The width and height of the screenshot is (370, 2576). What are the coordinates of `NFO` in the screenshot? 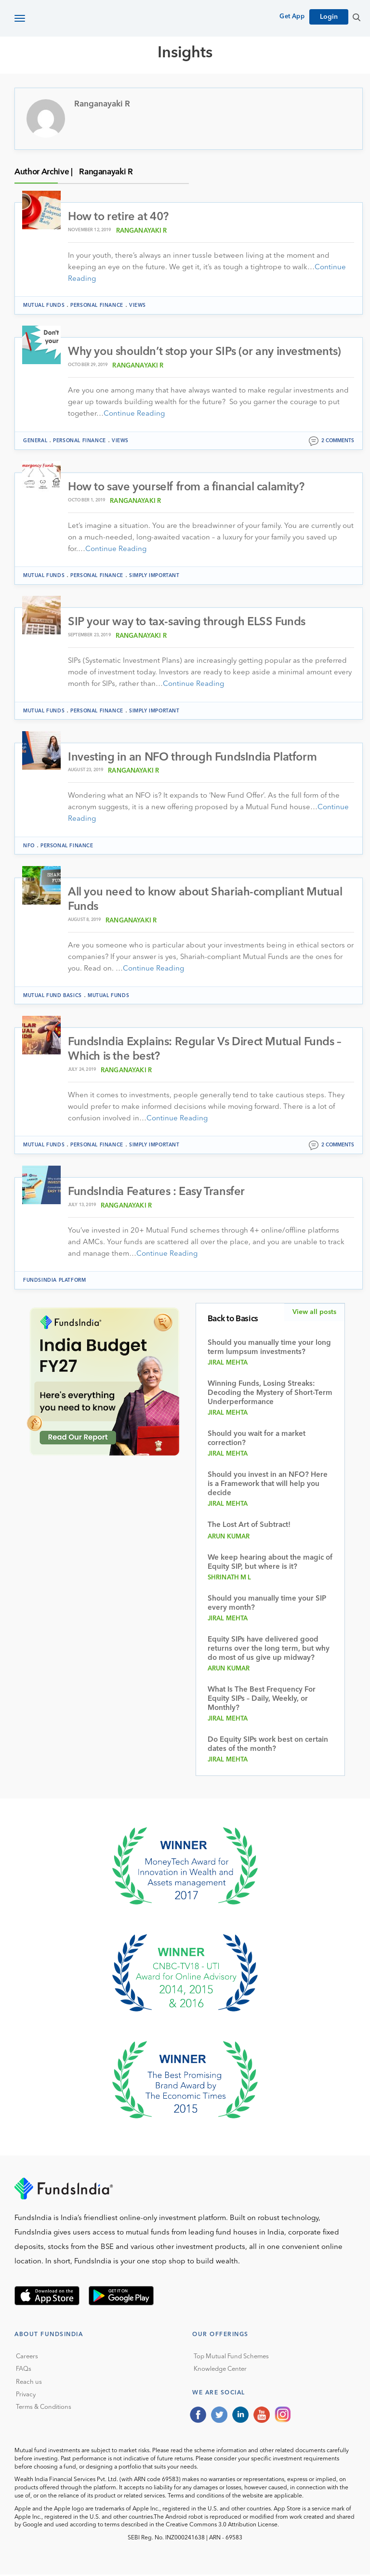 It's located at (29, 846).